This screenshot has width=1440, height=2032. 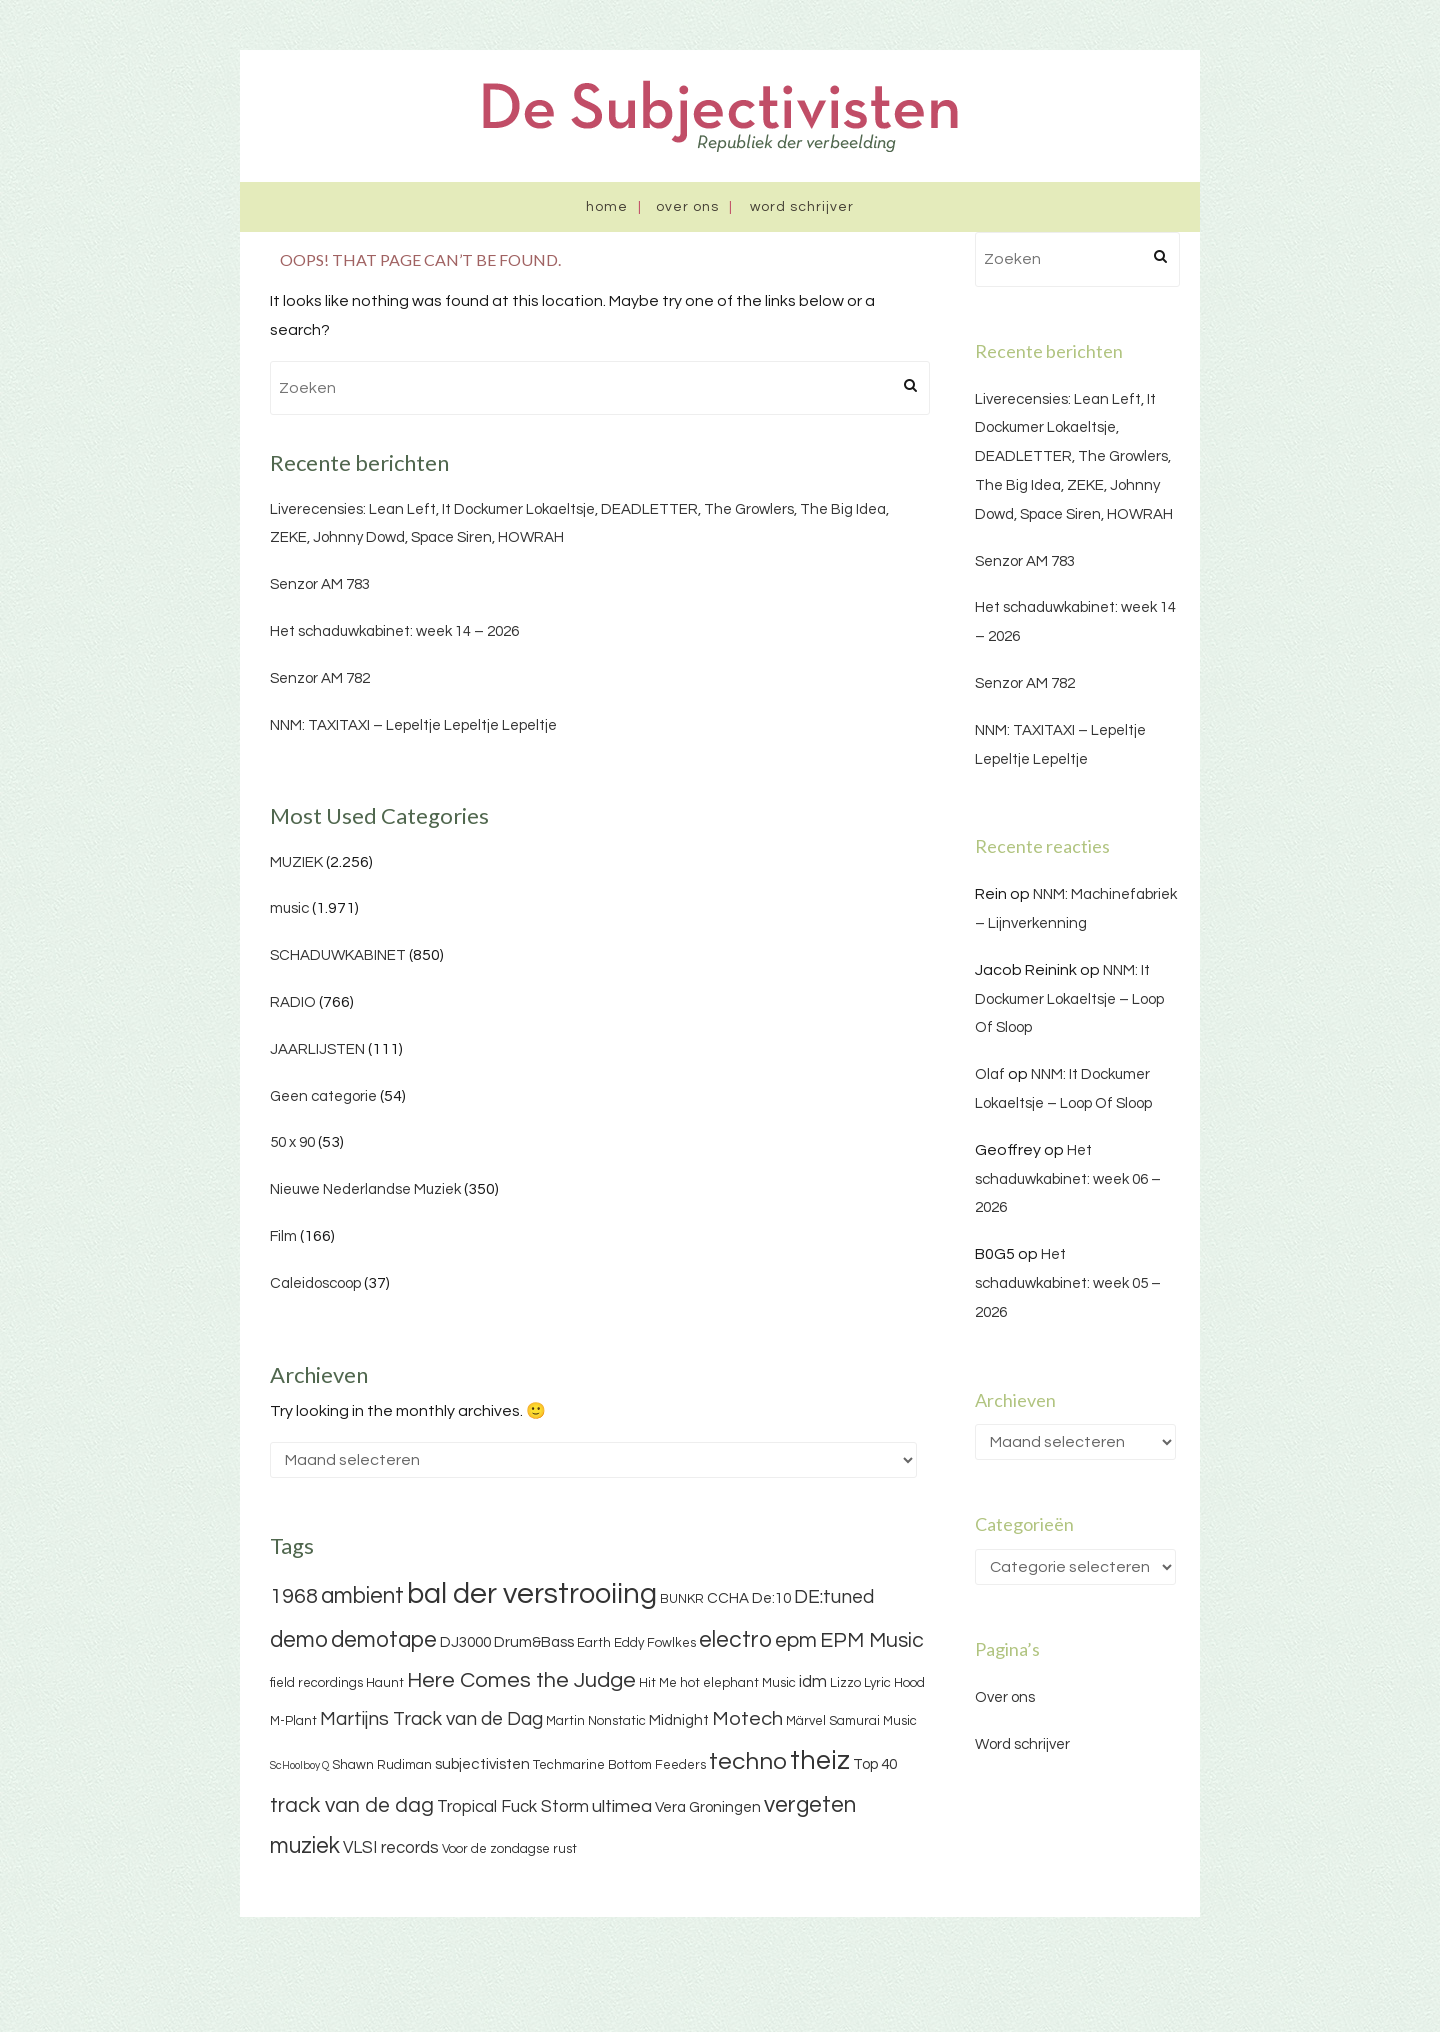 I want to click on Midnight [Midnight (4 items)], so click(x=679, y=1720).